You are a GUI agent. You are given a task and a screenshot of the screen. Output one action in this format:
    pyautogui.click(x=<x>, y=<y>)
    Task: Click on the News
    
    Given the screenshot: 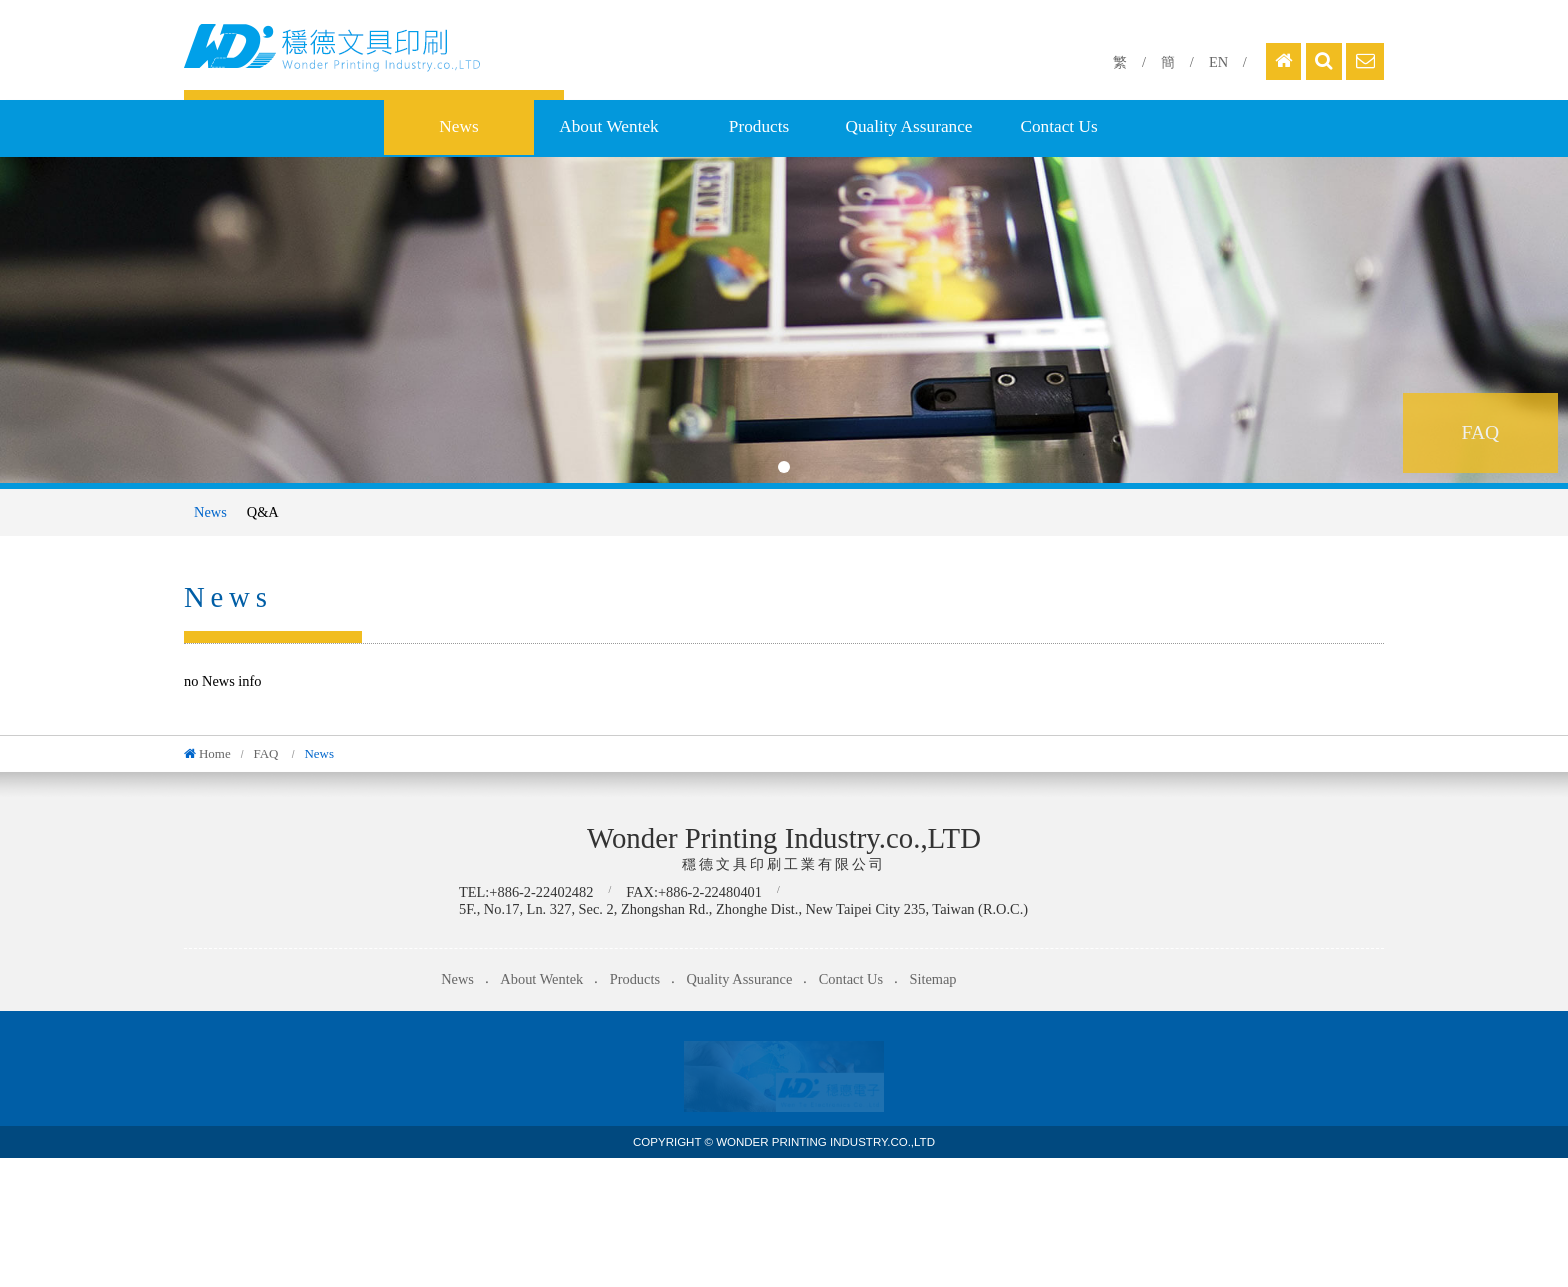 What is the action you would take?
    pyautogui.click(x=458, y=126)
    